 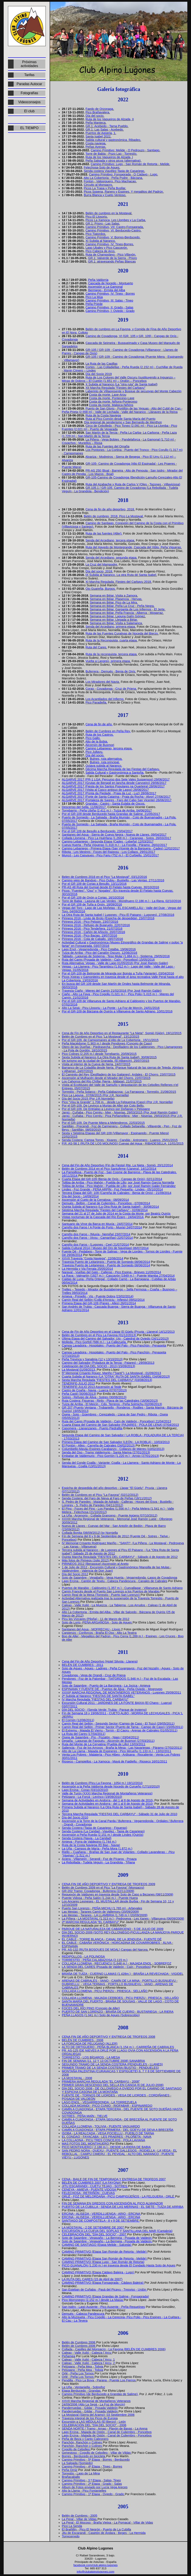 I want to click on Lago Ercina - Cantón de Texéu - Cabeza Pandescura - Canales de Cabrales, so click(x=114, y=1581).